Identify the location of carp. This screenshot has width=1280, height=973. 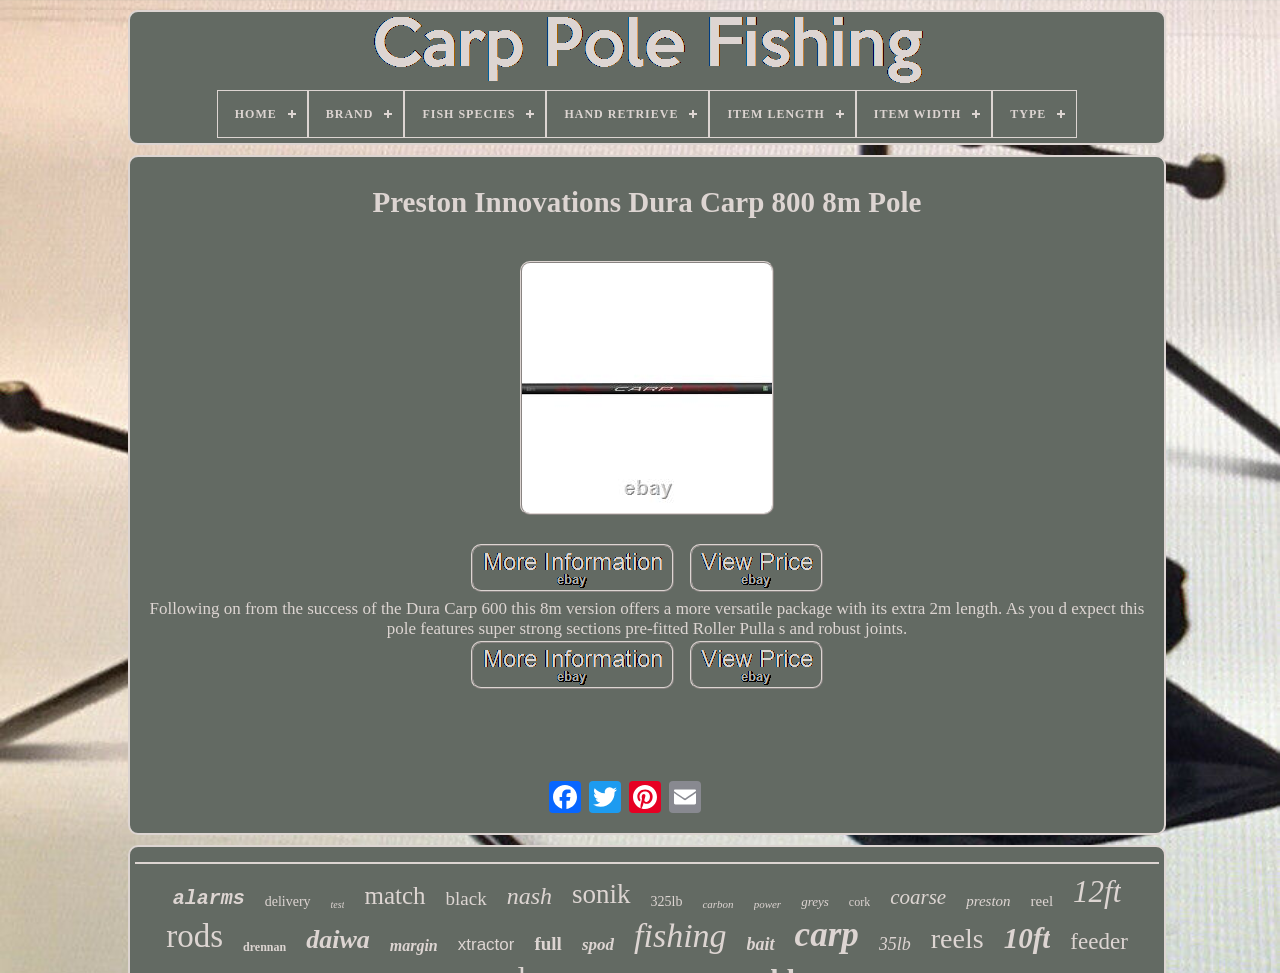
(827, 934).